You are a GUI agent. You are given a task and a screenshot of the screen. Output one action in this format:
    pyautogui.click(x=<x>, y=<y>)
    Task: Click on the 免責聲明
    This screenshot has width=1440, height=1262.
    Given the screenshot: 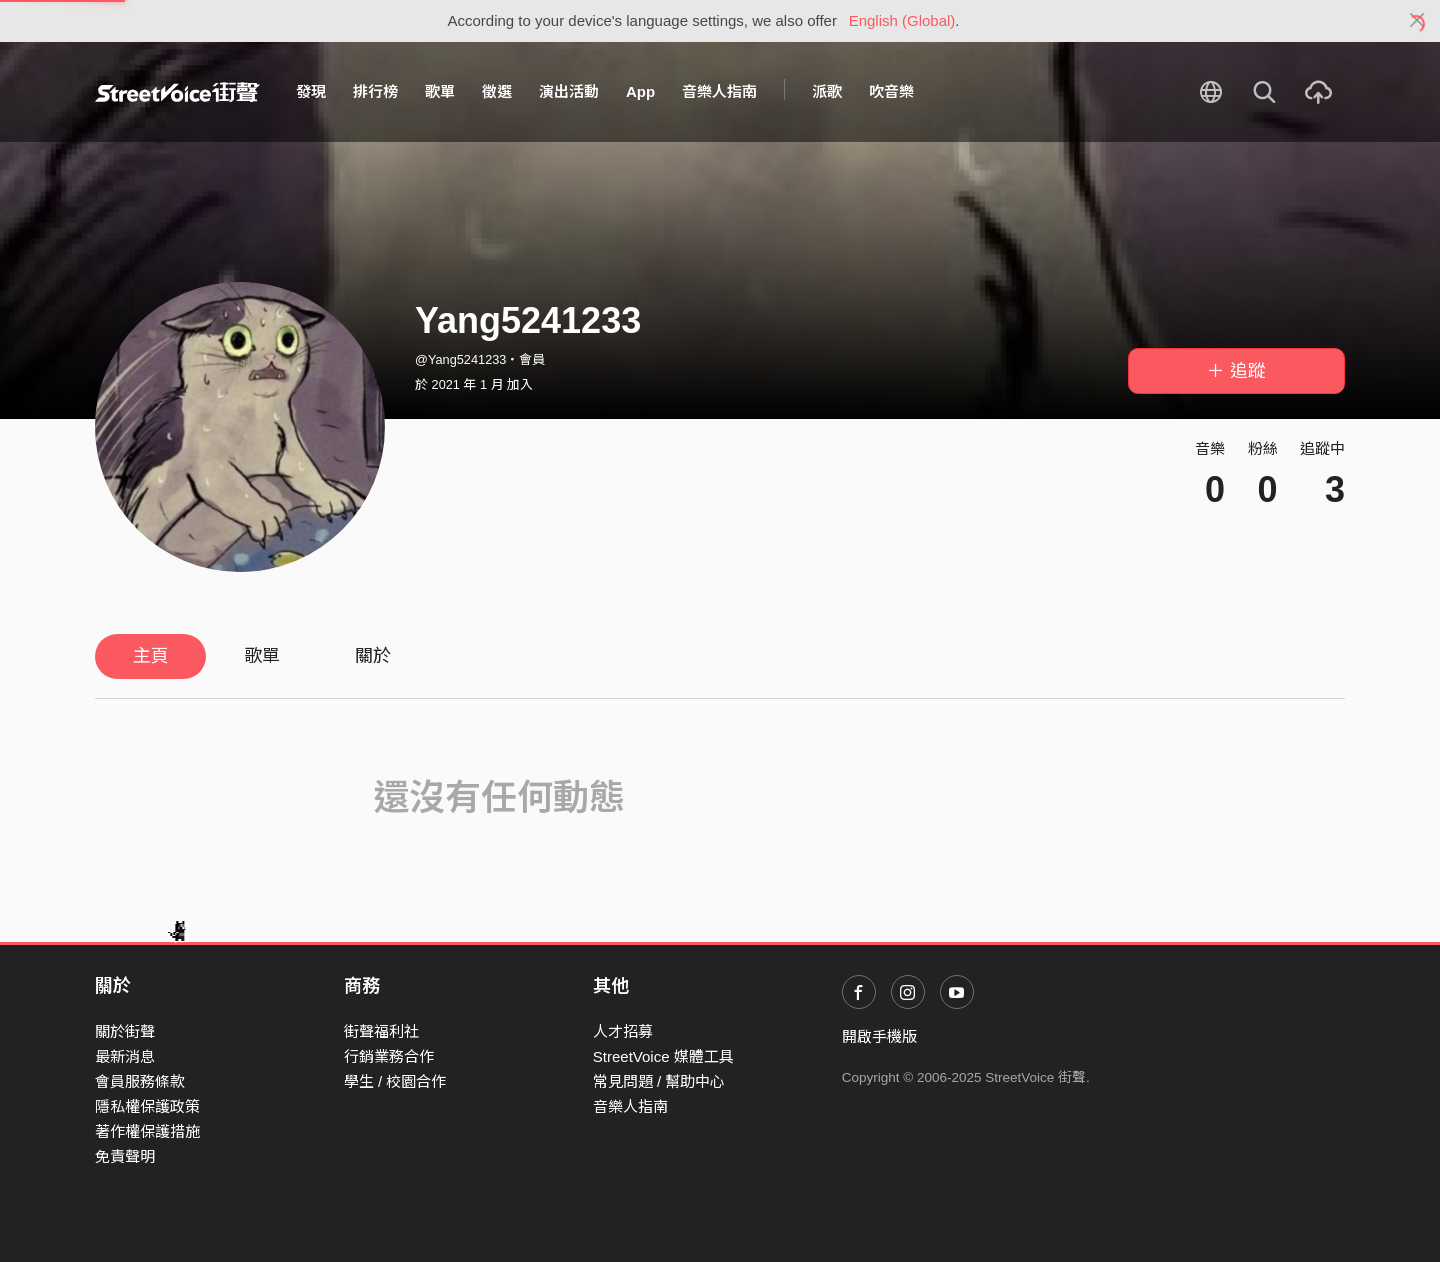 What is the action you would take?
    pyautogui.click(x=125, y=1156)
    